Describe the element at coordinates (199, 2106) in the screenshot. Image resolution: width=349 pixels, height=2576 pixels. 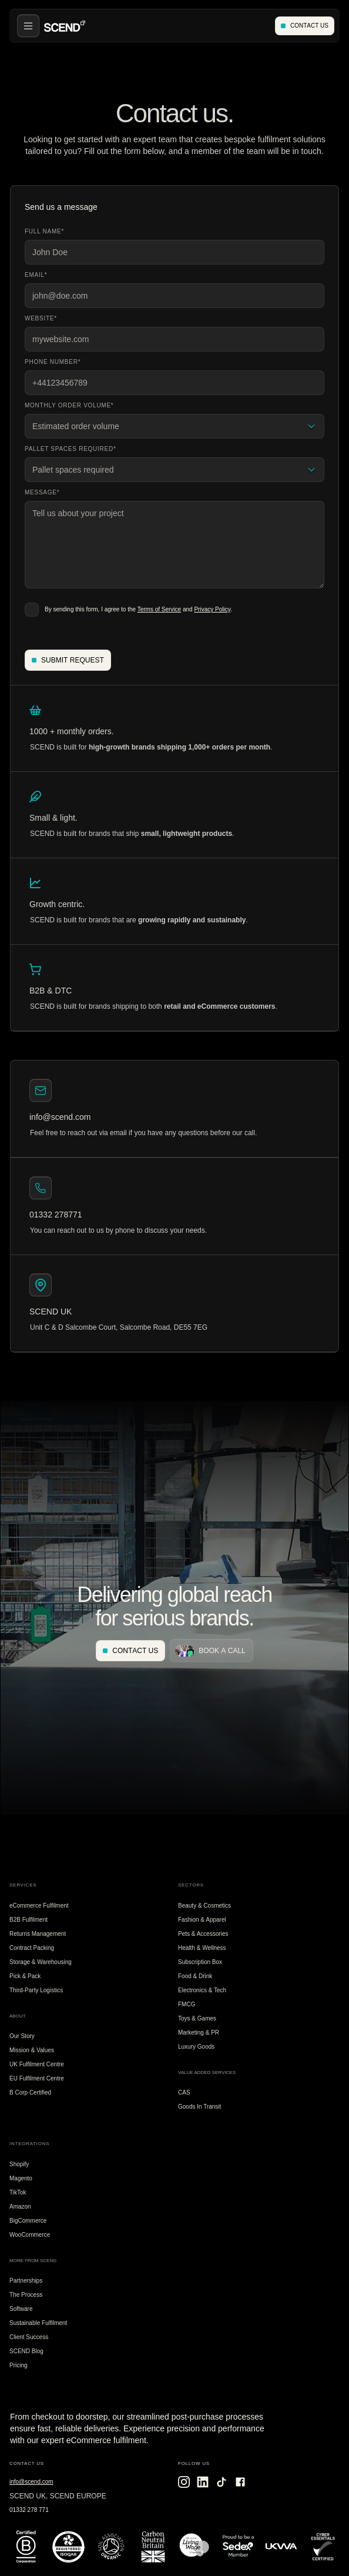
I see `Goods In Transit` at that location.